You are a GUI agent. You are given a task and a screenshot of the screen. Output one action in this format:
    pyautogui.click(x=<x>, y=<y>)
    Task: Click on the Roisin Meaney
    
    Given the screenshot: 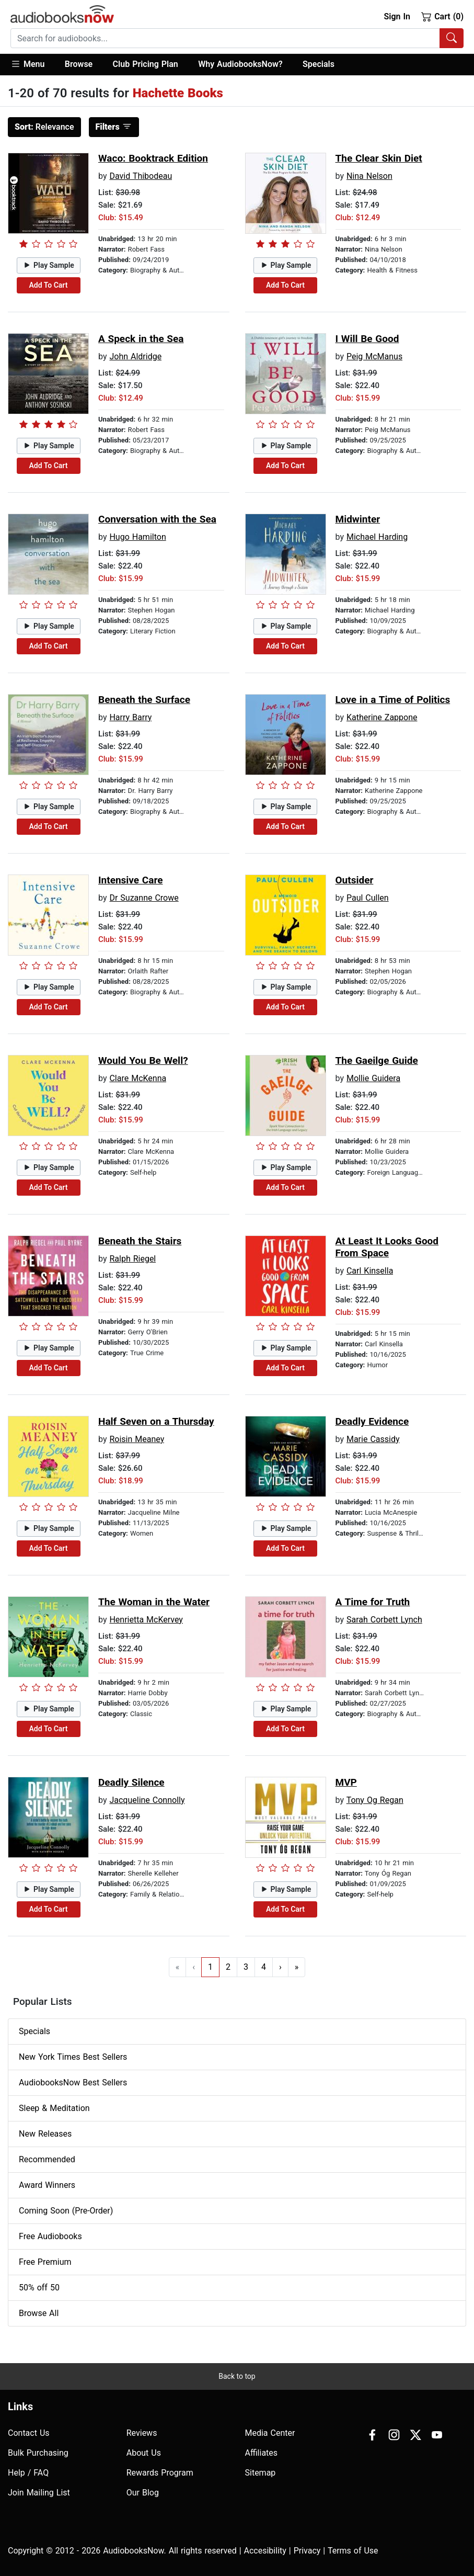 What is the action you would take?
    pyautogui.click(x=136, y=1439)
    